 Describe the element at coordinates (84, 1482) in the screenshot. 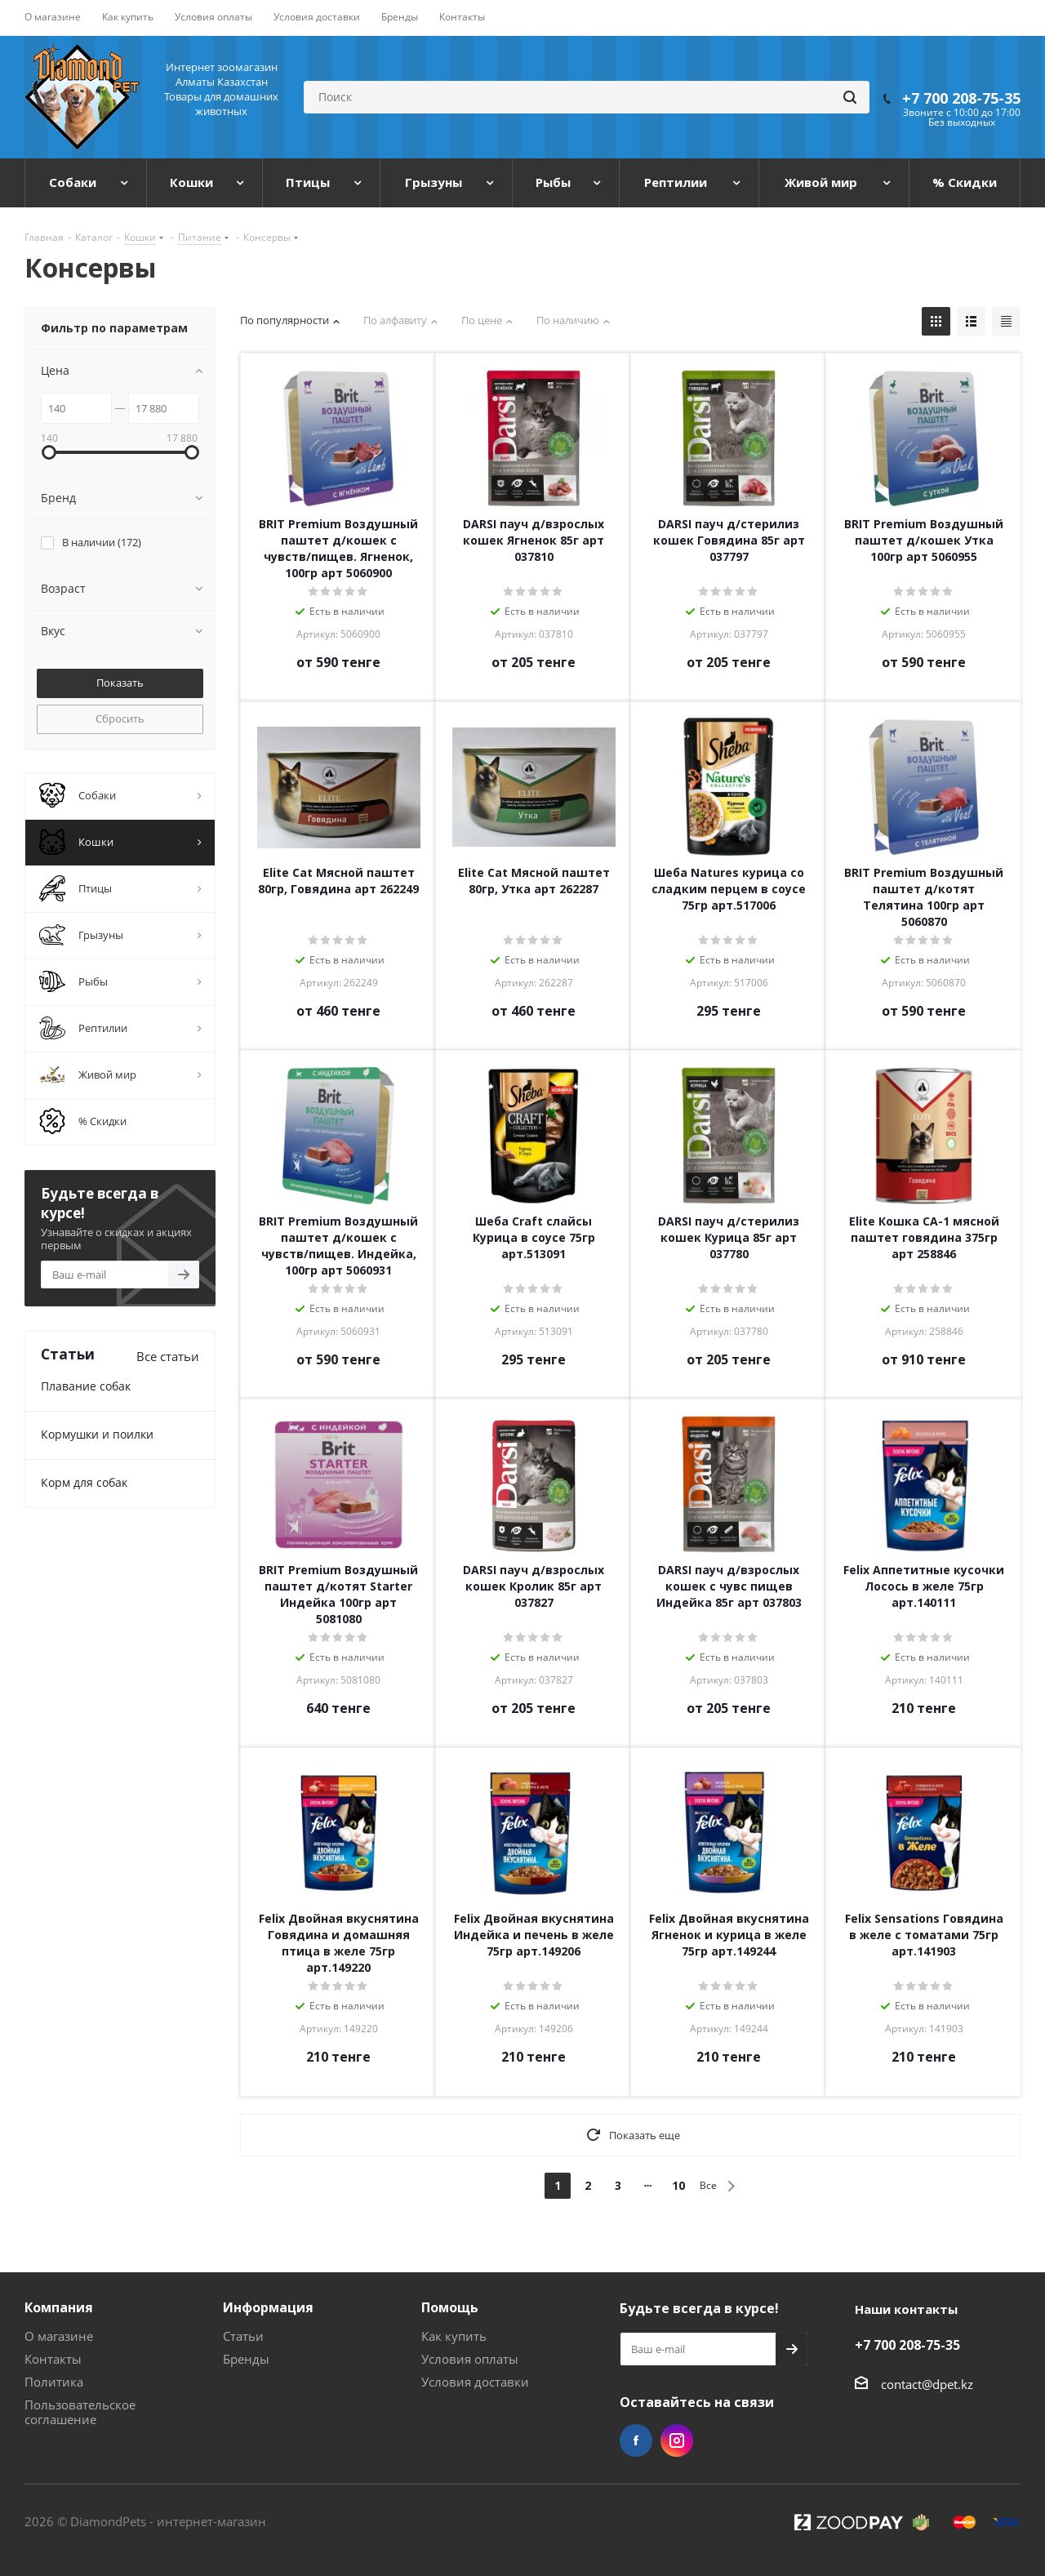

I see `Корм для собак` at that location.